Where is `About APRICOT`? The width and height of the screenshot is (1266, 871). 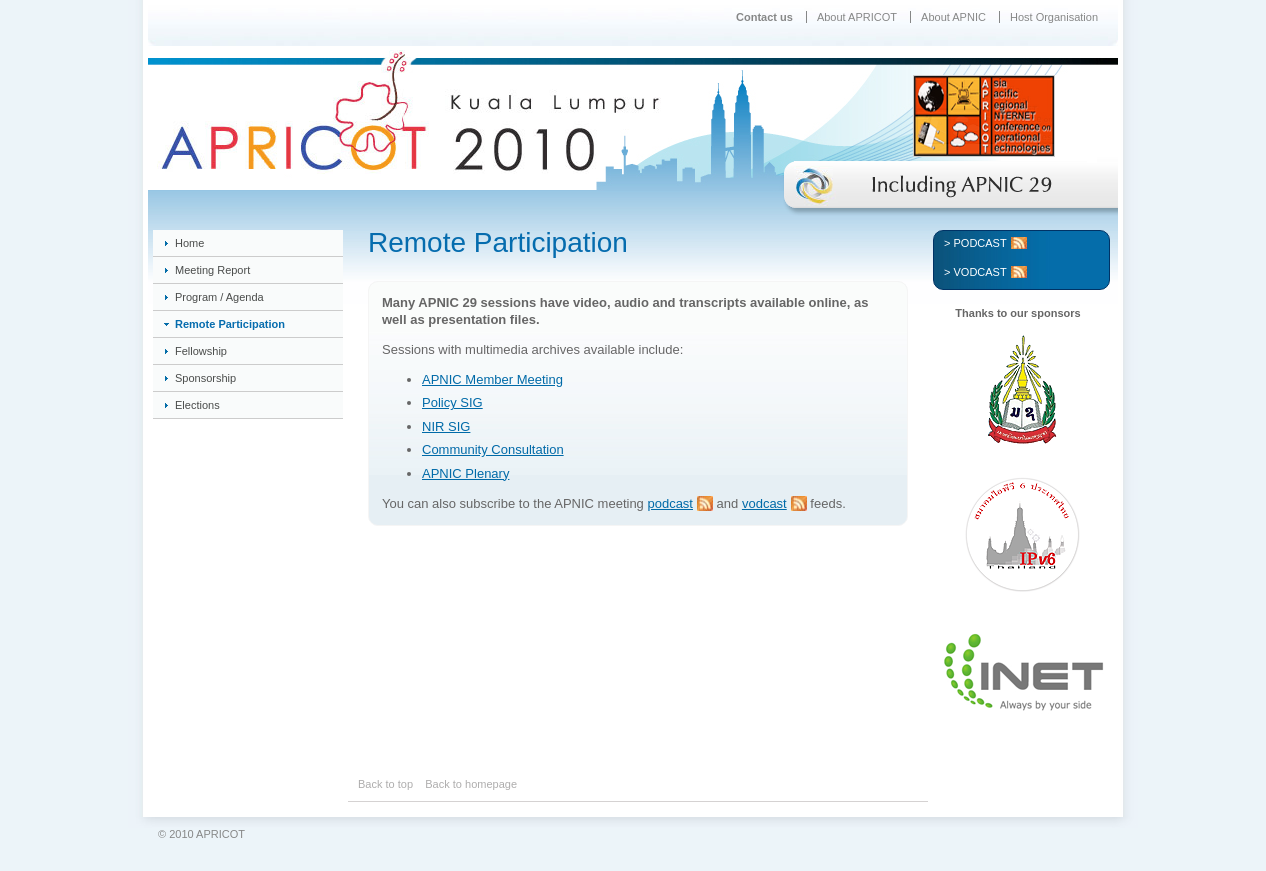 About APRICOT is located at coordinates (857, 17).